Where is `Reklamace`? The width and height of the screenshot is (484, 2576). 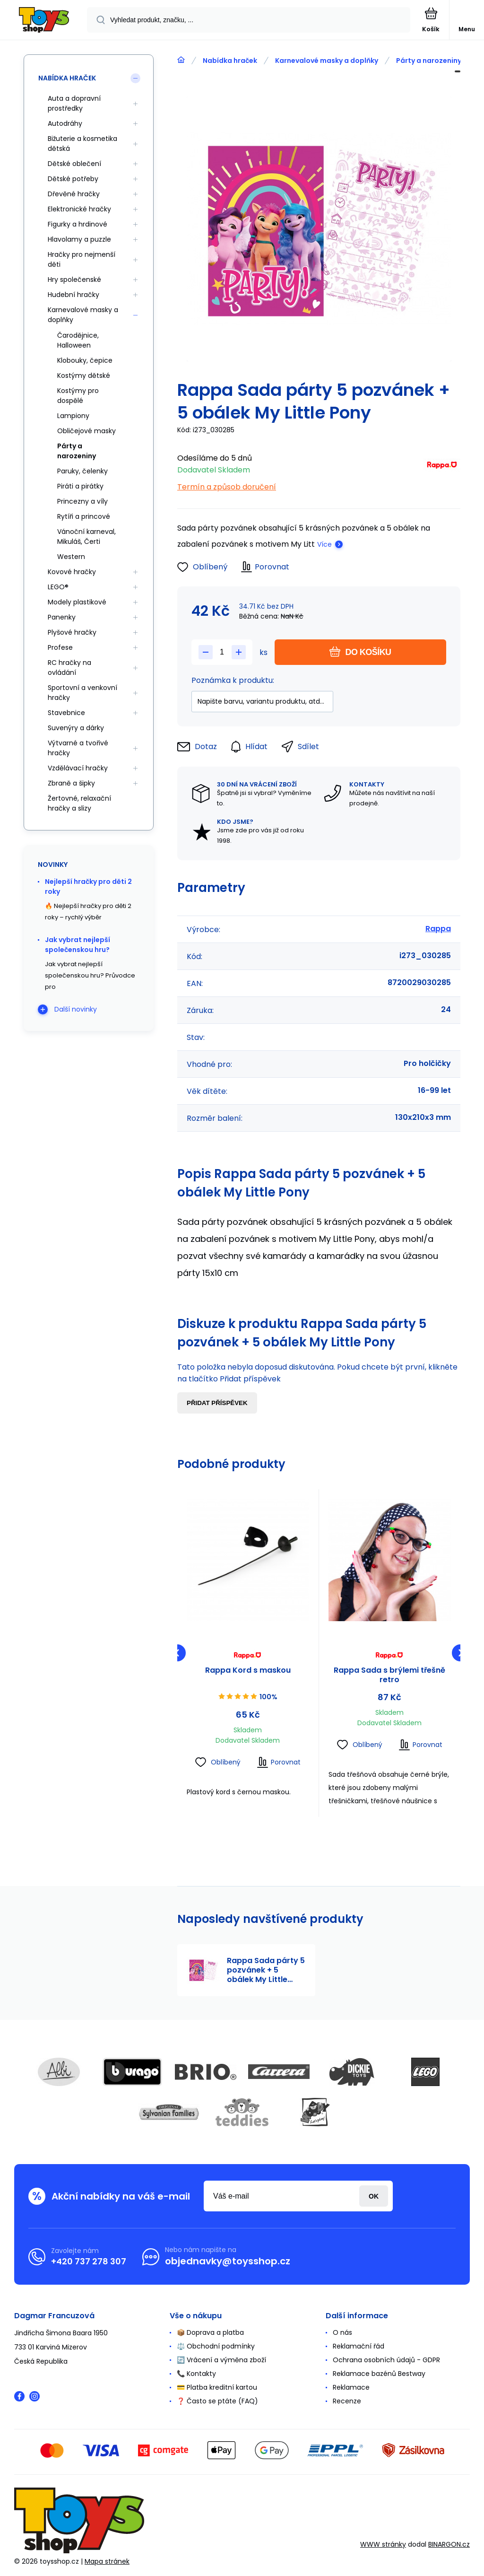
Reklamace is located at coordinates (351, 2387).